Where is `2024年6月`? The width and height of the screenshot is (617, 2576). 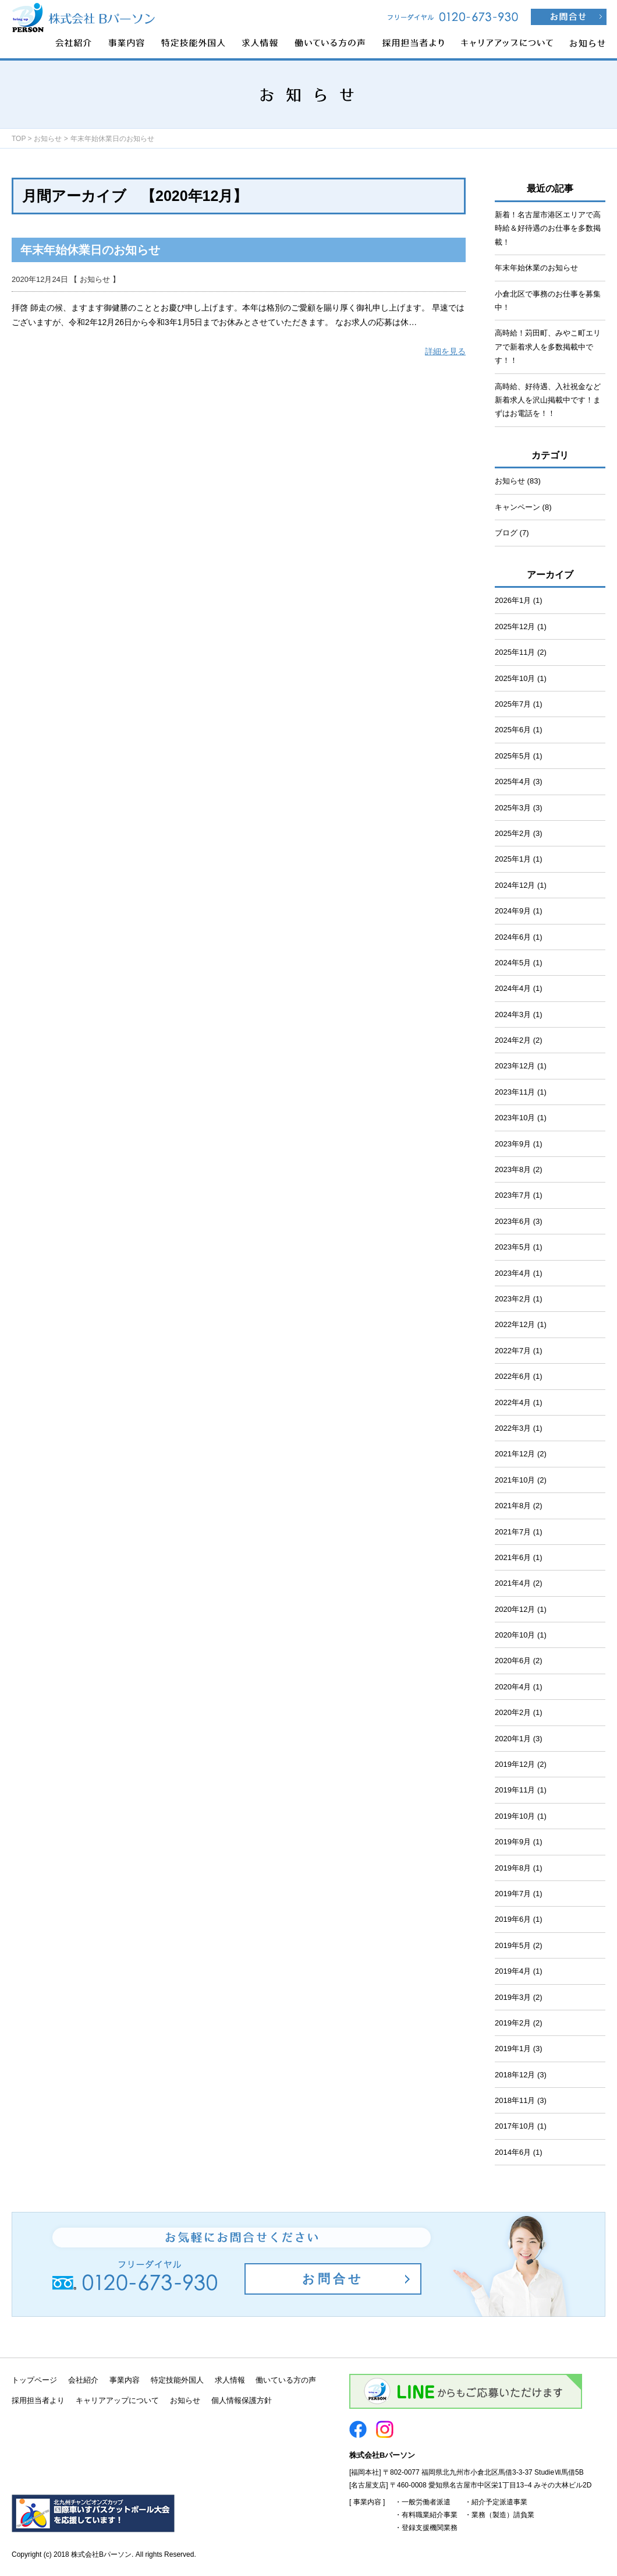
2024年6月 is located at coordinates (513, 937).